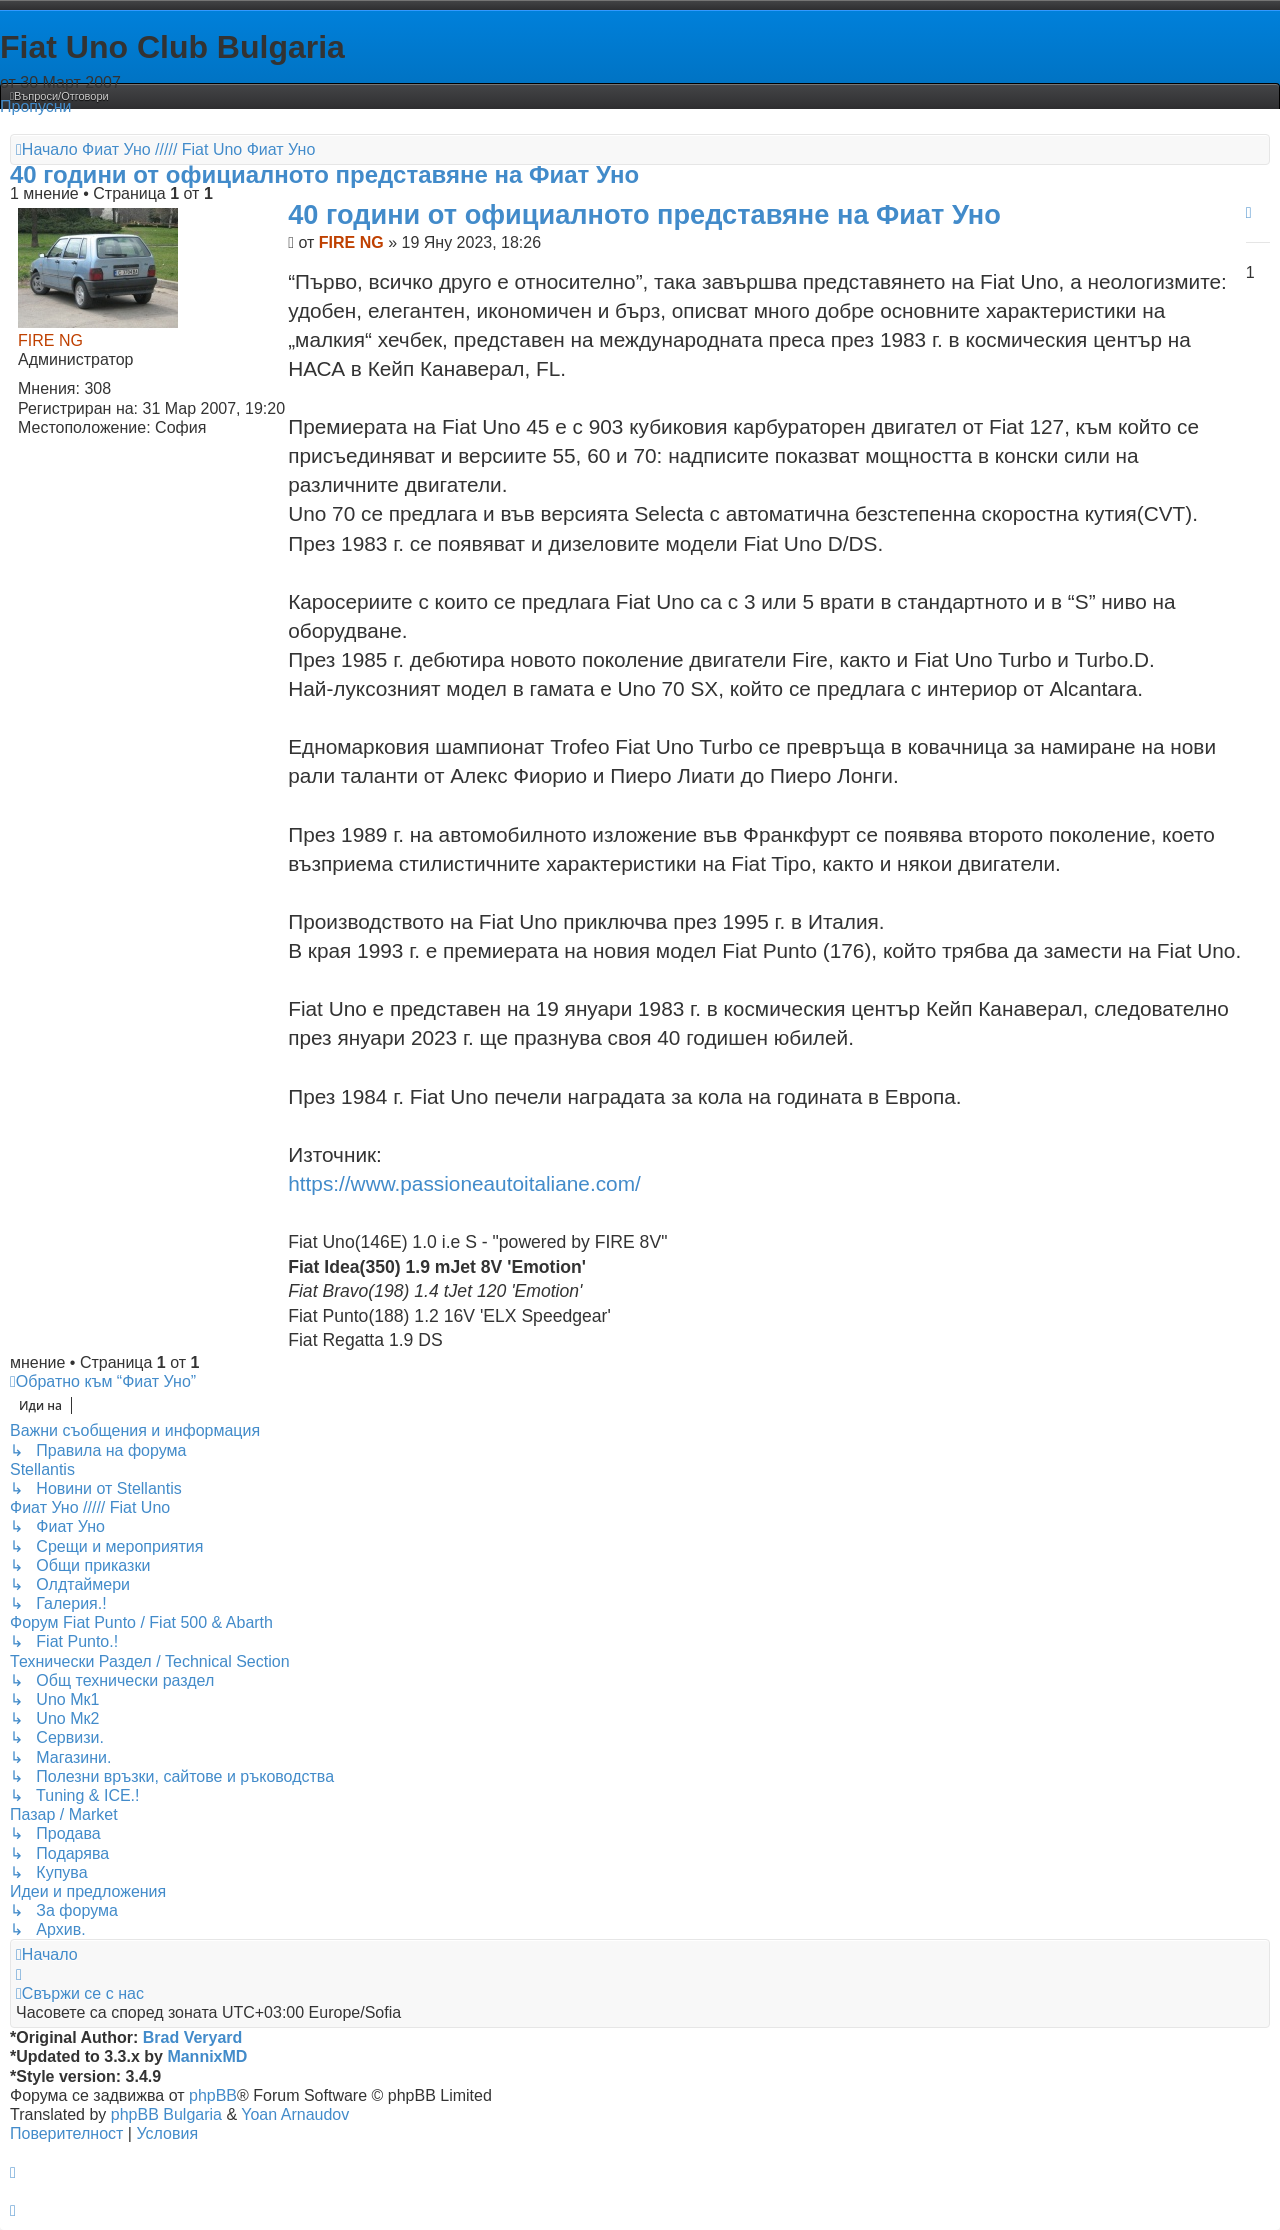 Image resolution: width=1280 pixels, height=2230 pixels. What do you see at coordinates (295, 2114) in the screenshot?
I see `Yoan Arnaudov` at bounding box center [295, 2114].